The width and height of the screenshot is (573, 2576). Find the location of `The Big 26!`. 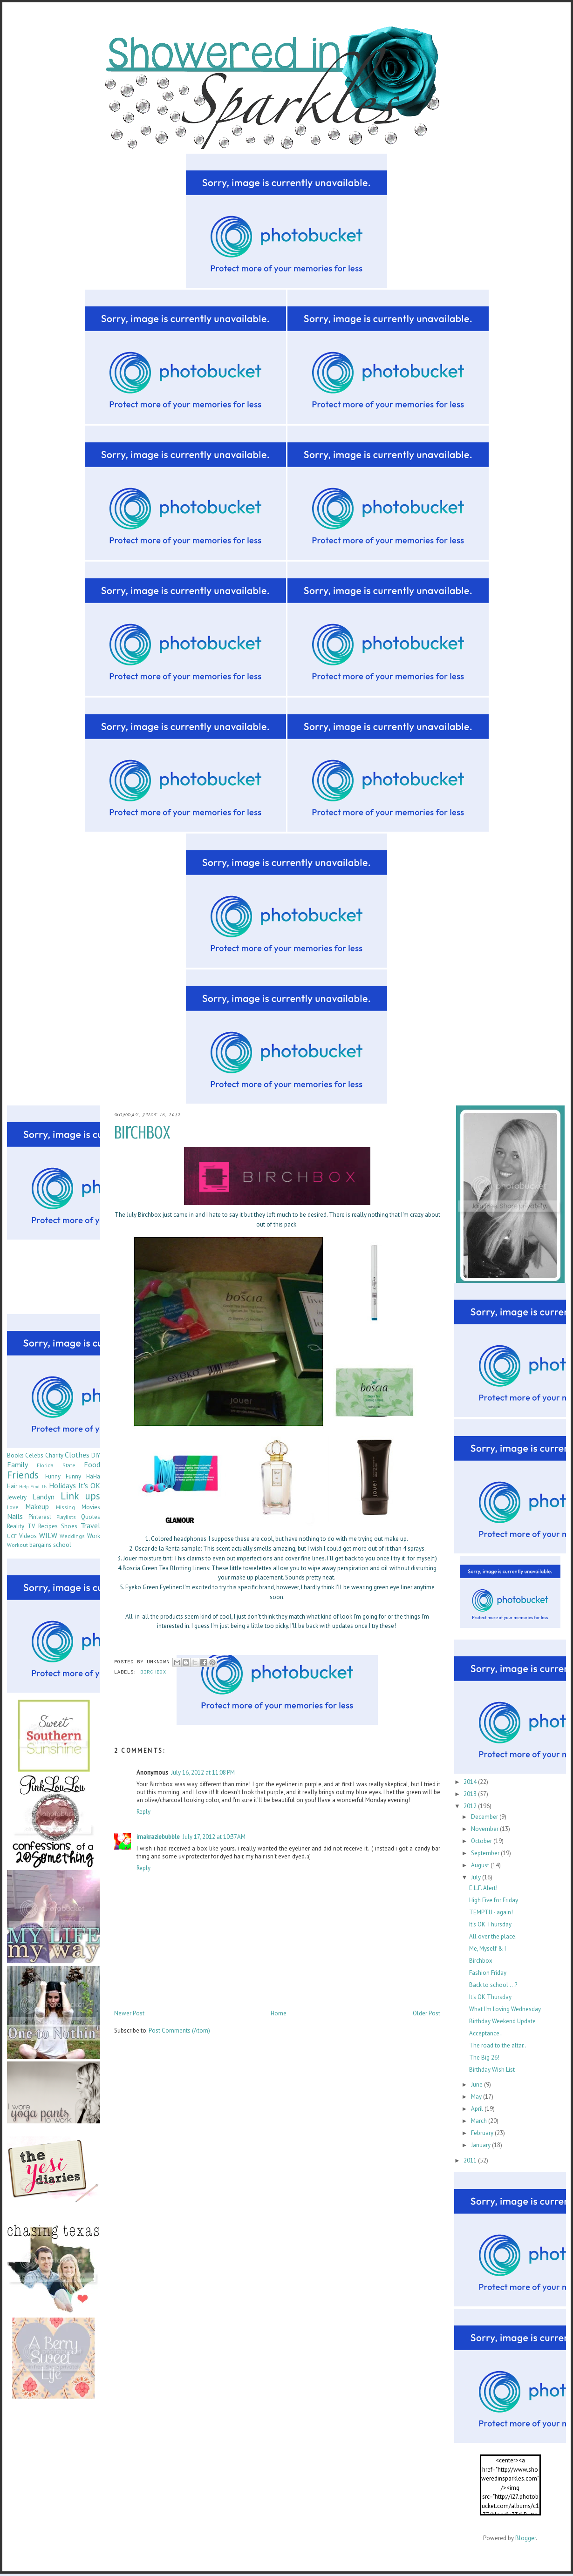

The Big 26! is located at coordinates (484, 2057).